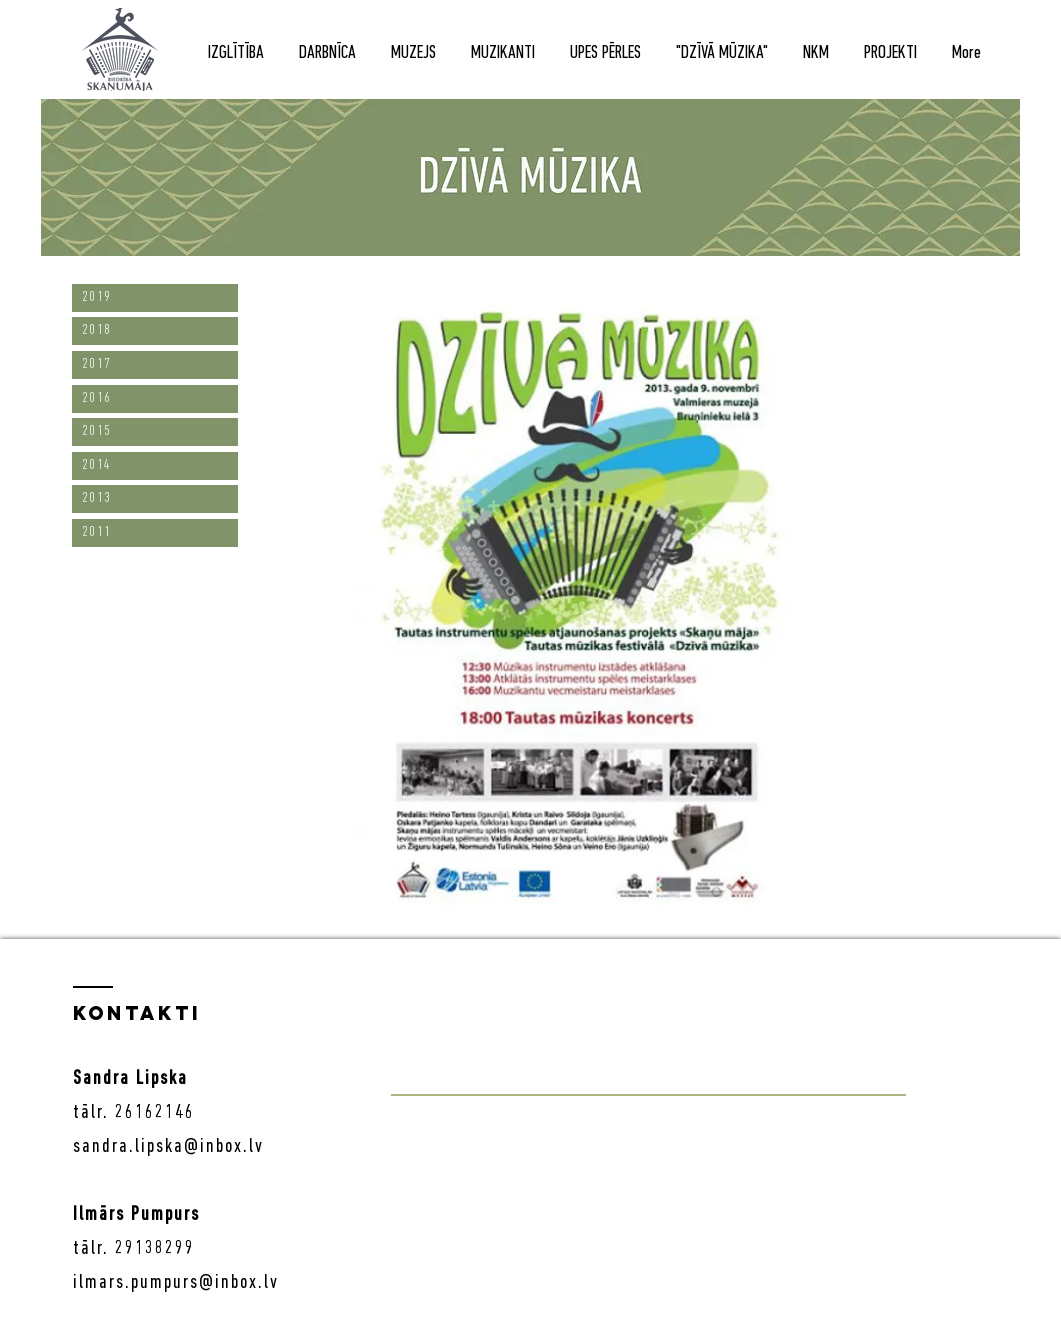  What do you see at coordinates (155, 466) in the screenshot?
I see `[2014]` at bounding box center [155, 466].